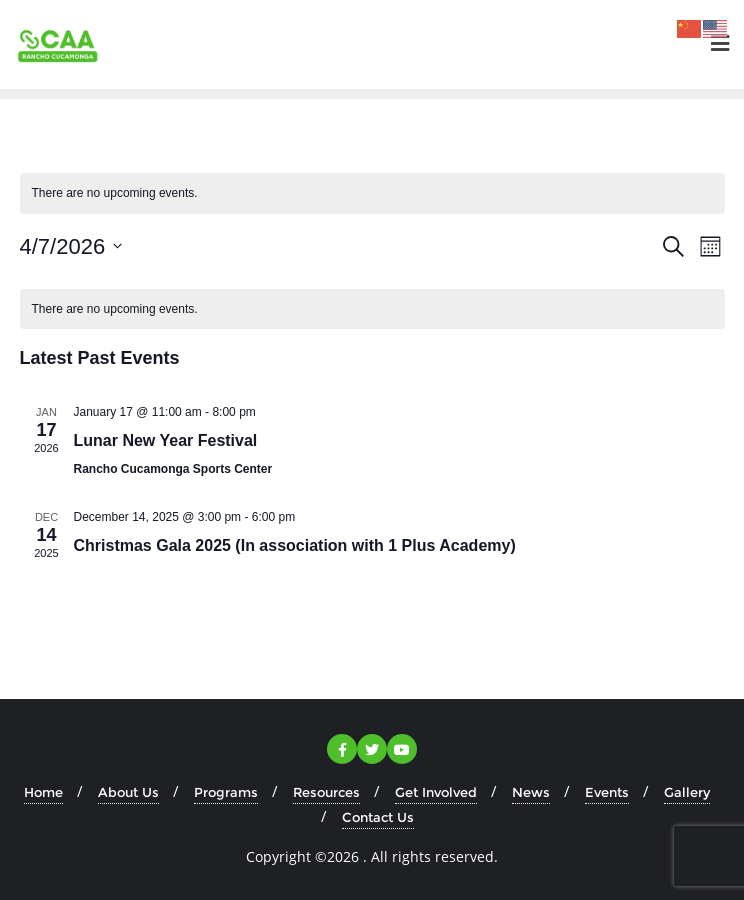 This screenshot has width=744, height=900. What do you see at coordinates (607, 792) in the screenshot?
I see `Events` at bounding box center [607, 792].